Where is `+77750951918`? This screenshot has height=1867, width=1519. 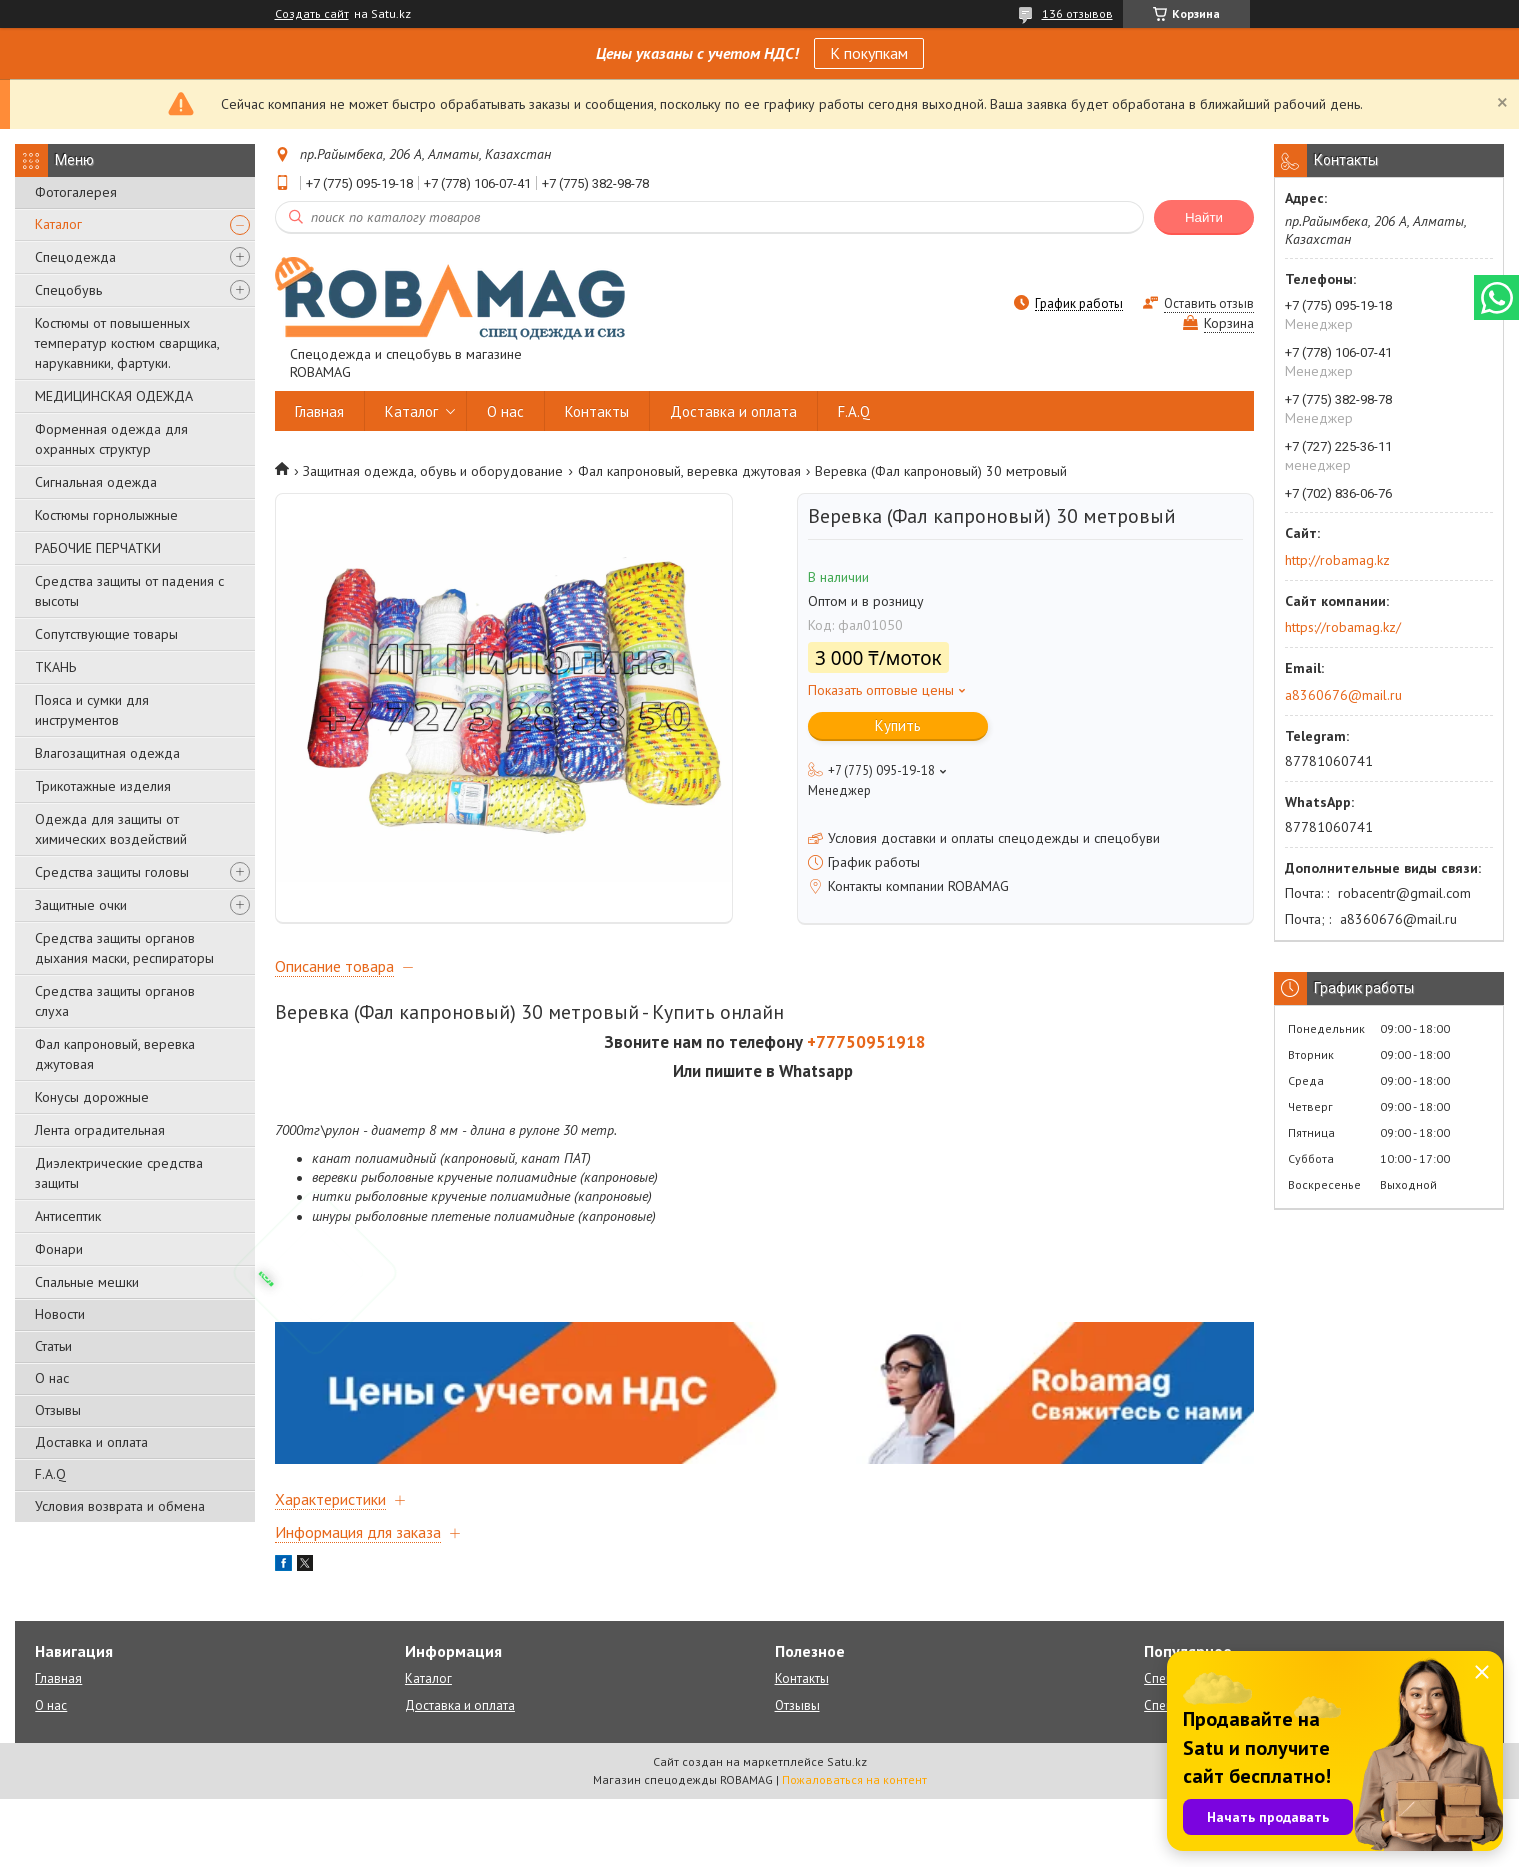
+77750951918 is located at coordinates (866, 1110).